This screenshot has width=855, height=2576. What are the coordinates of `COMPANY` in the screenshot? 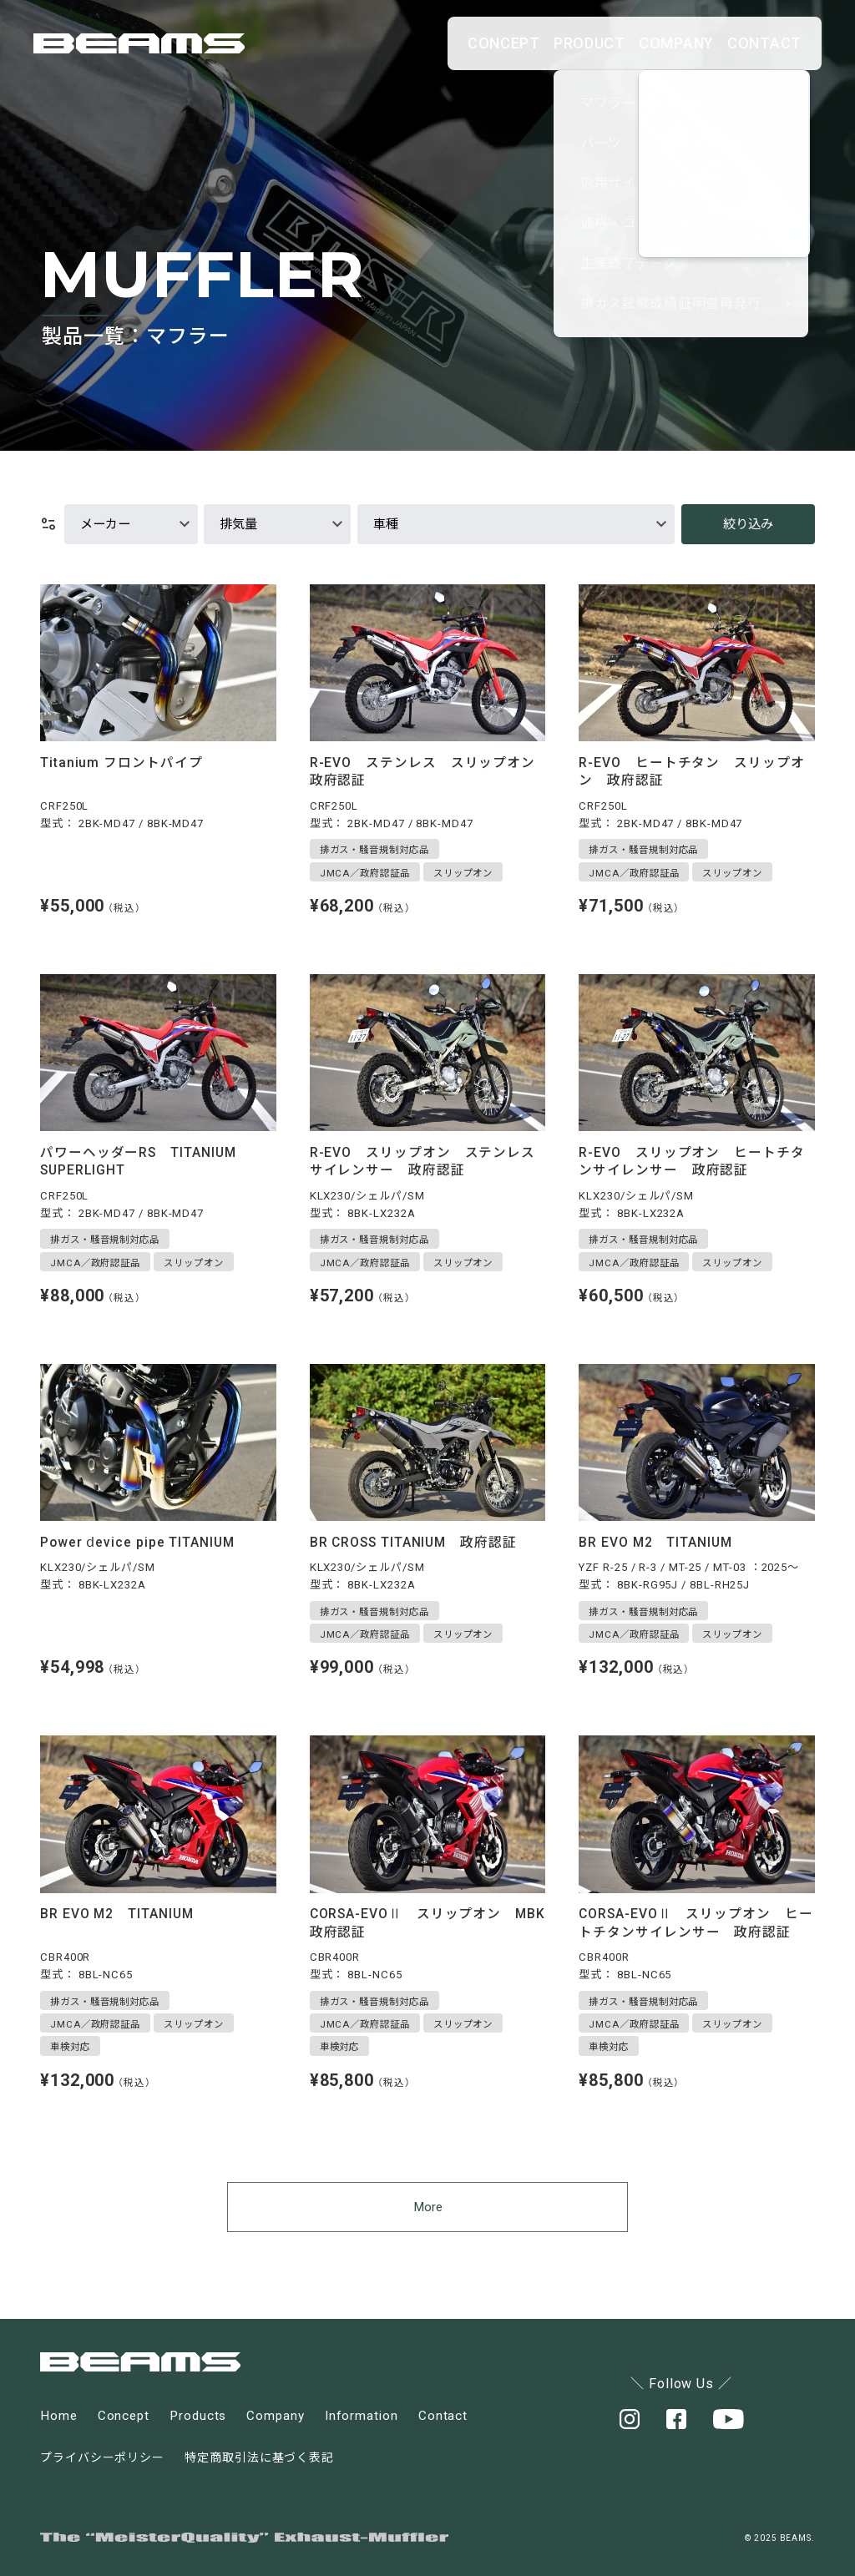 It's located at (627, 43).